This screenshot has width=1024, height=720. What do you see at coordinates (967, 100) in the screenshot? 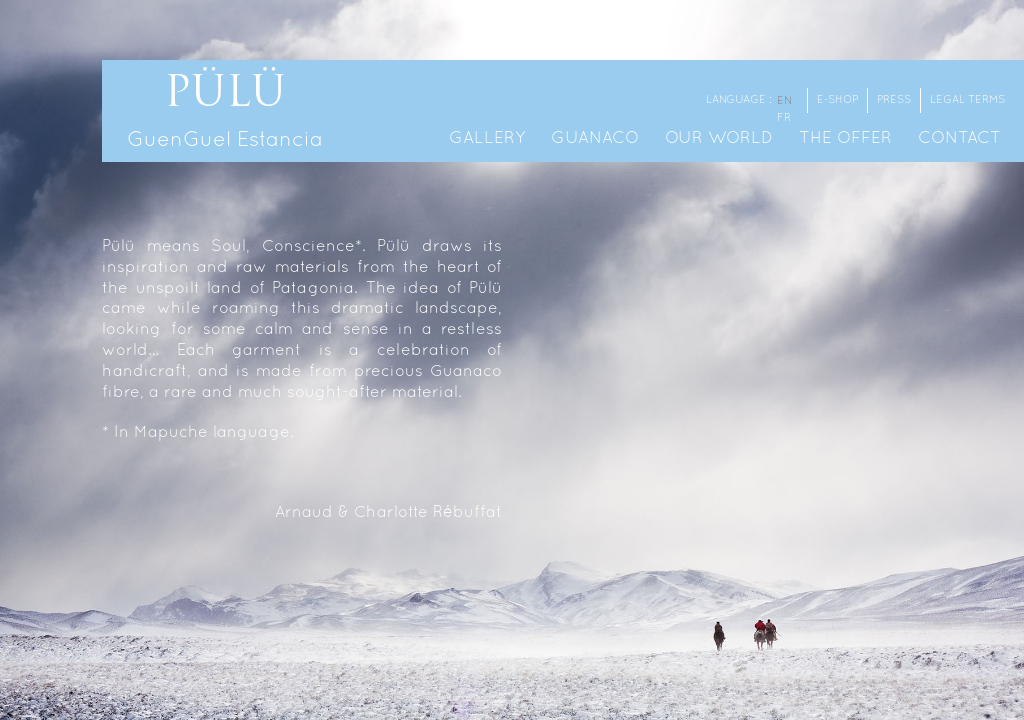
I see `Legal terms` at bounding box center [967, 100].